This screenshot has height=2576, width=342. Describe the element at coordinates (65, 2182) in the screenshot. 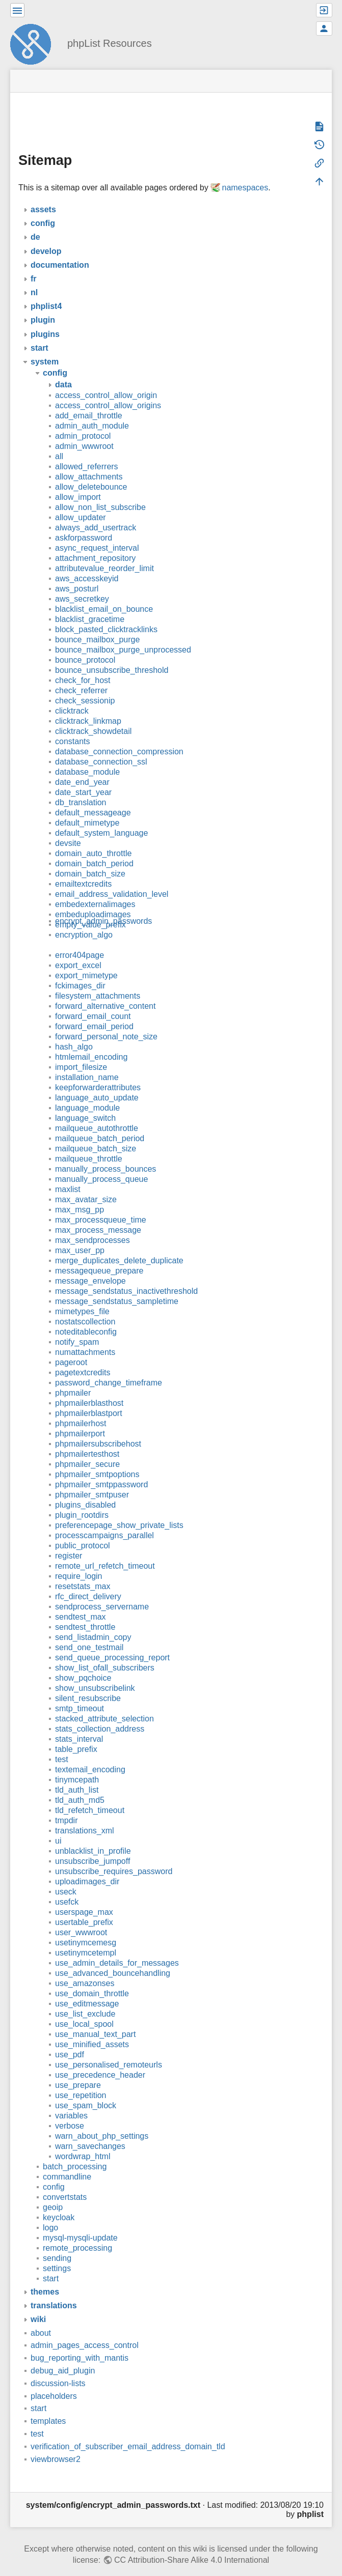

I see `convertstats` at that location.